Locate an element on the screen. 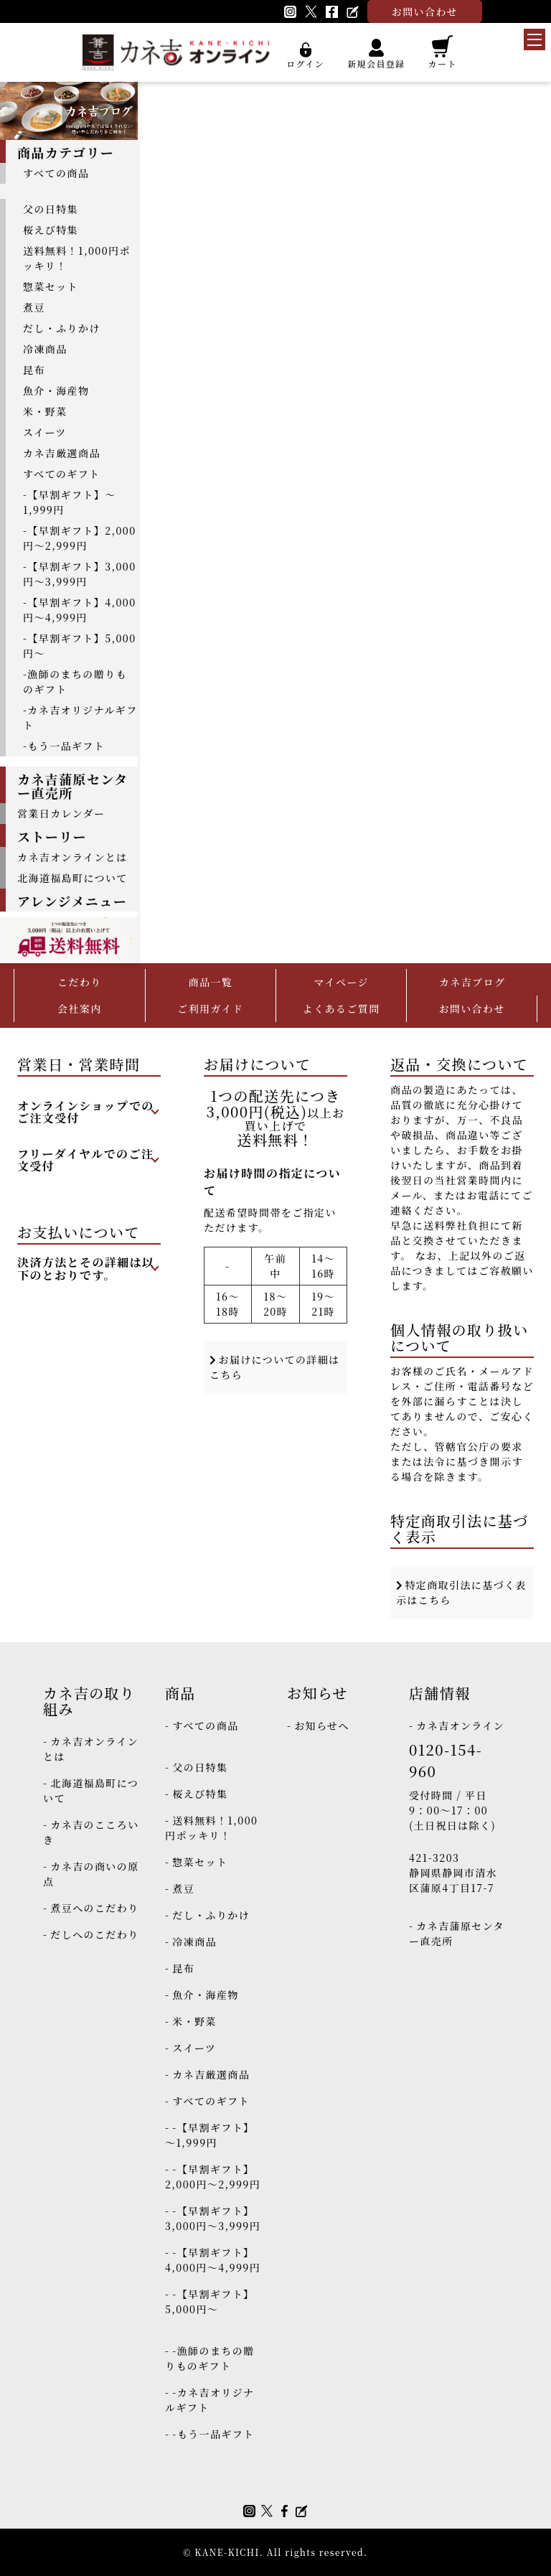  カネ吉オンラインとは is located at coordinates (72, 857).